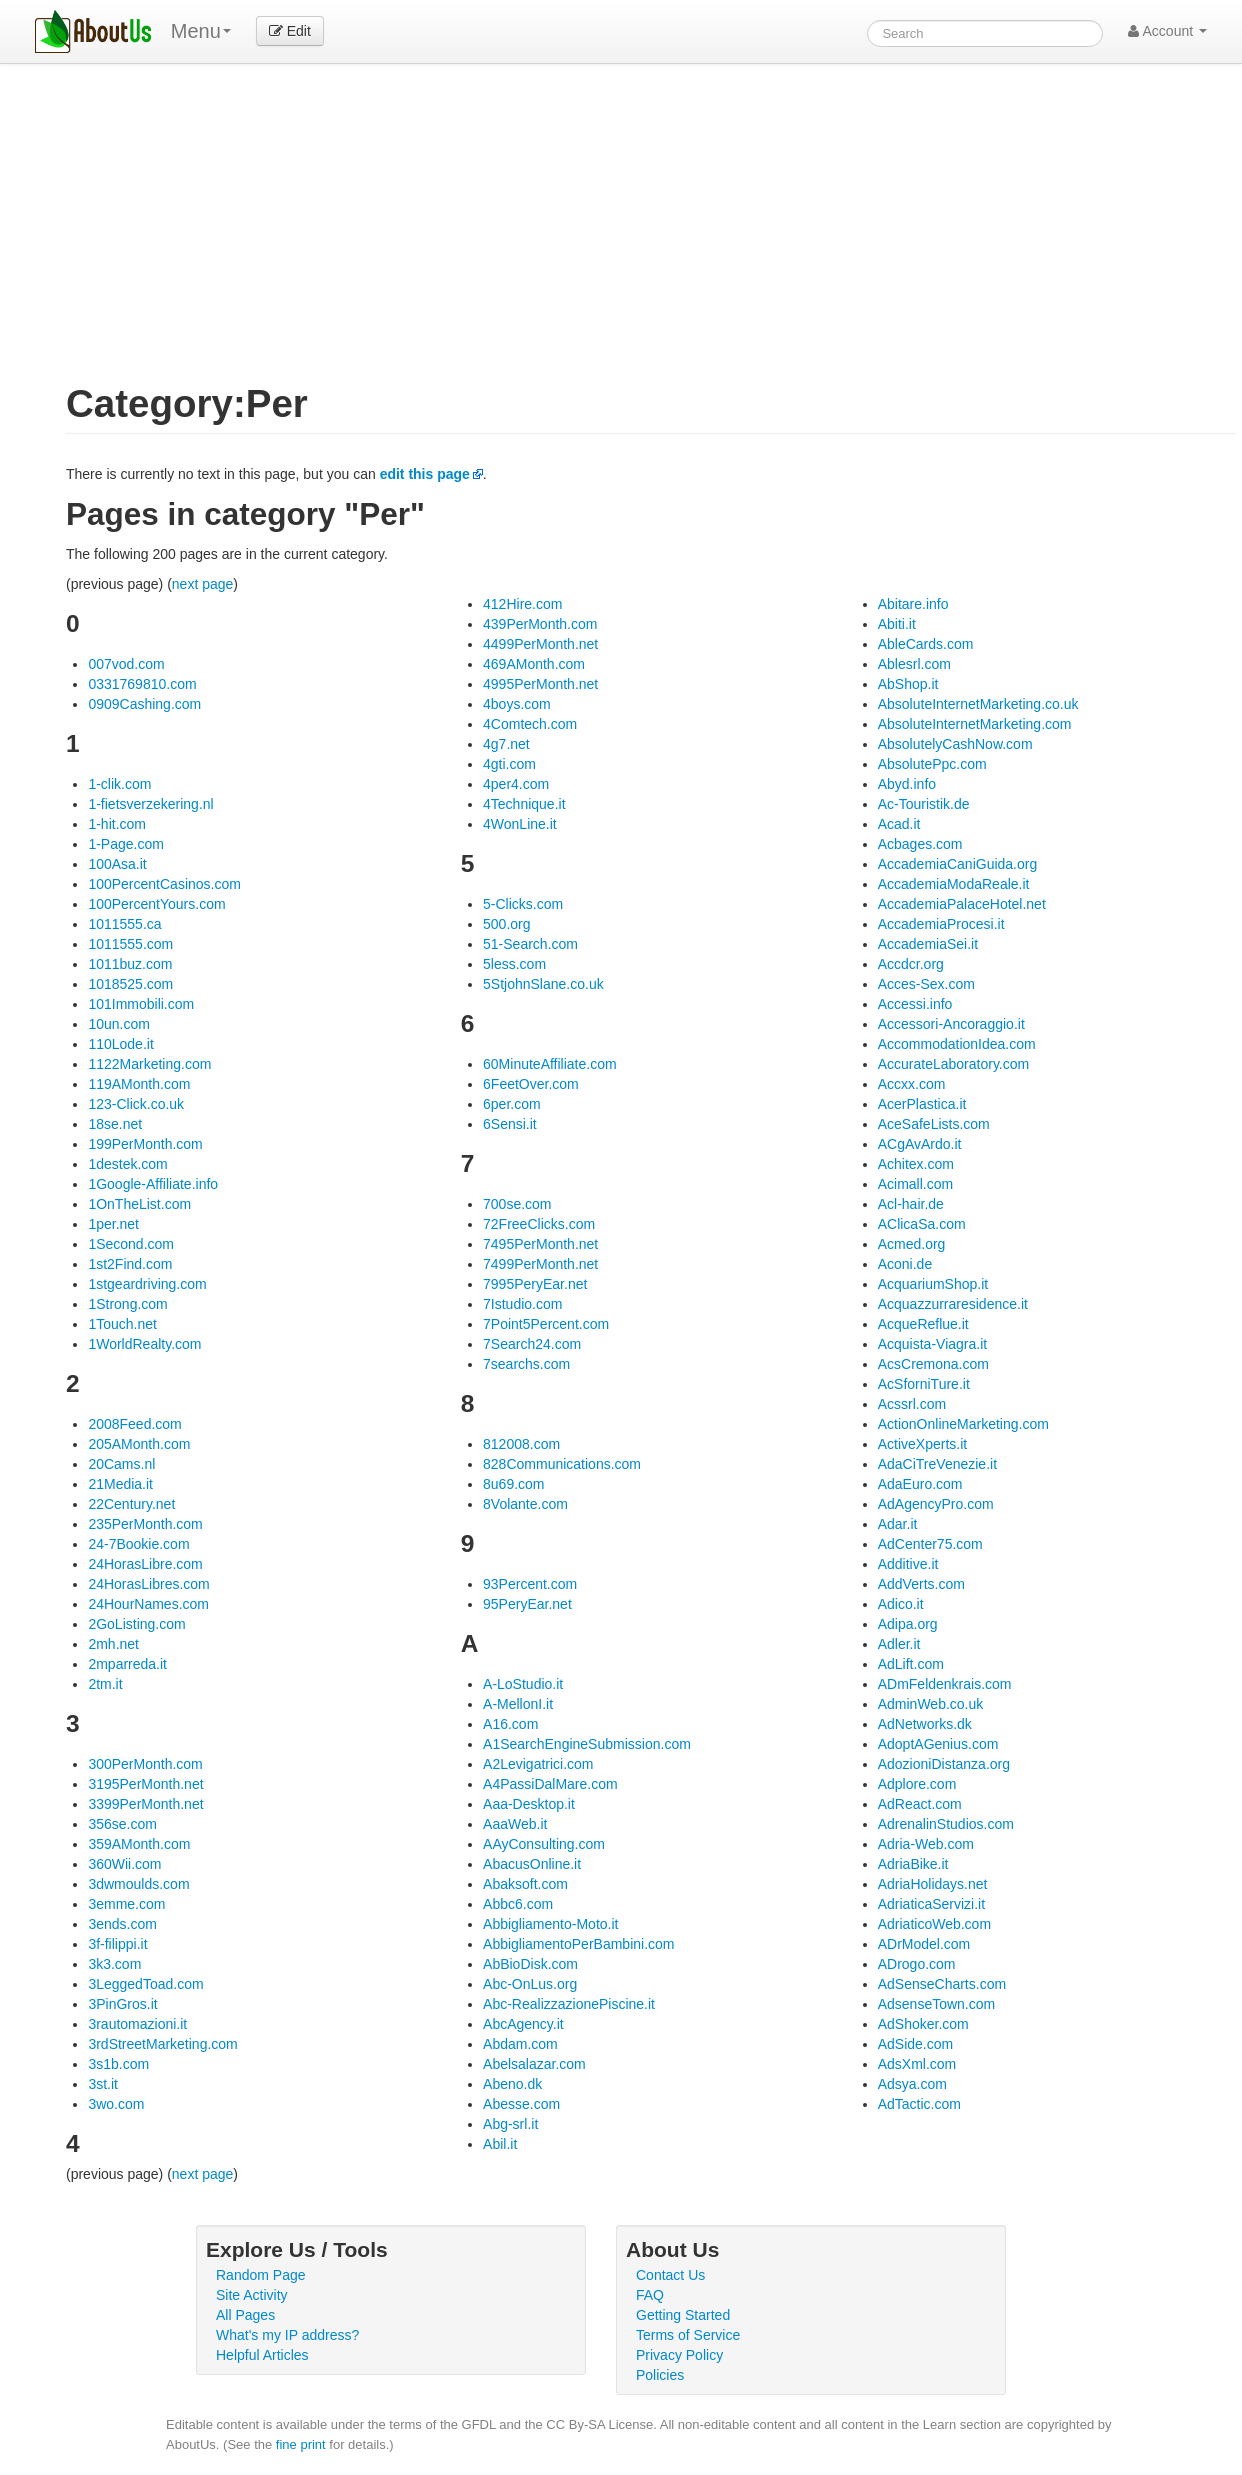  Describe the element at coordinates (518, 1704) in the screenshot. I see `A-MellonI.it` at that location.